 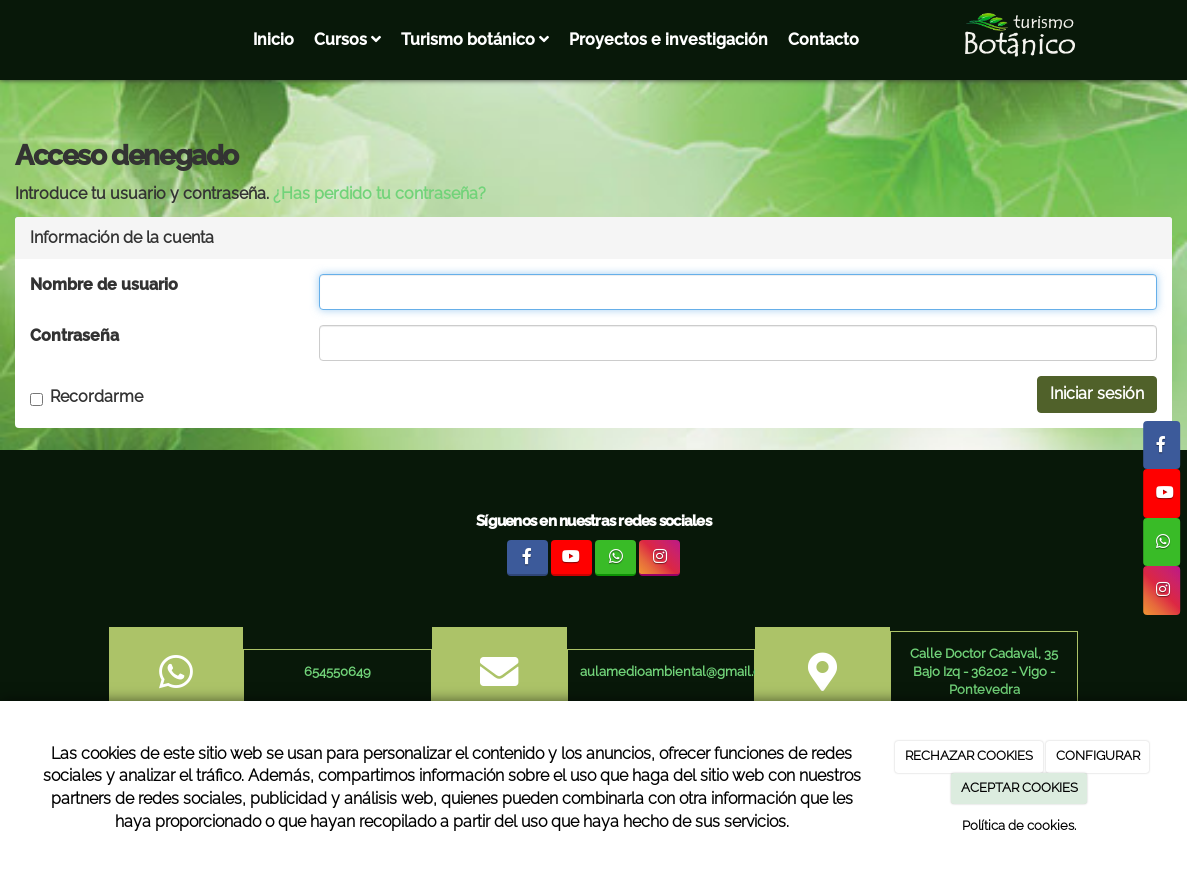 I want to click on Cursos, so click(x=347, y=39).